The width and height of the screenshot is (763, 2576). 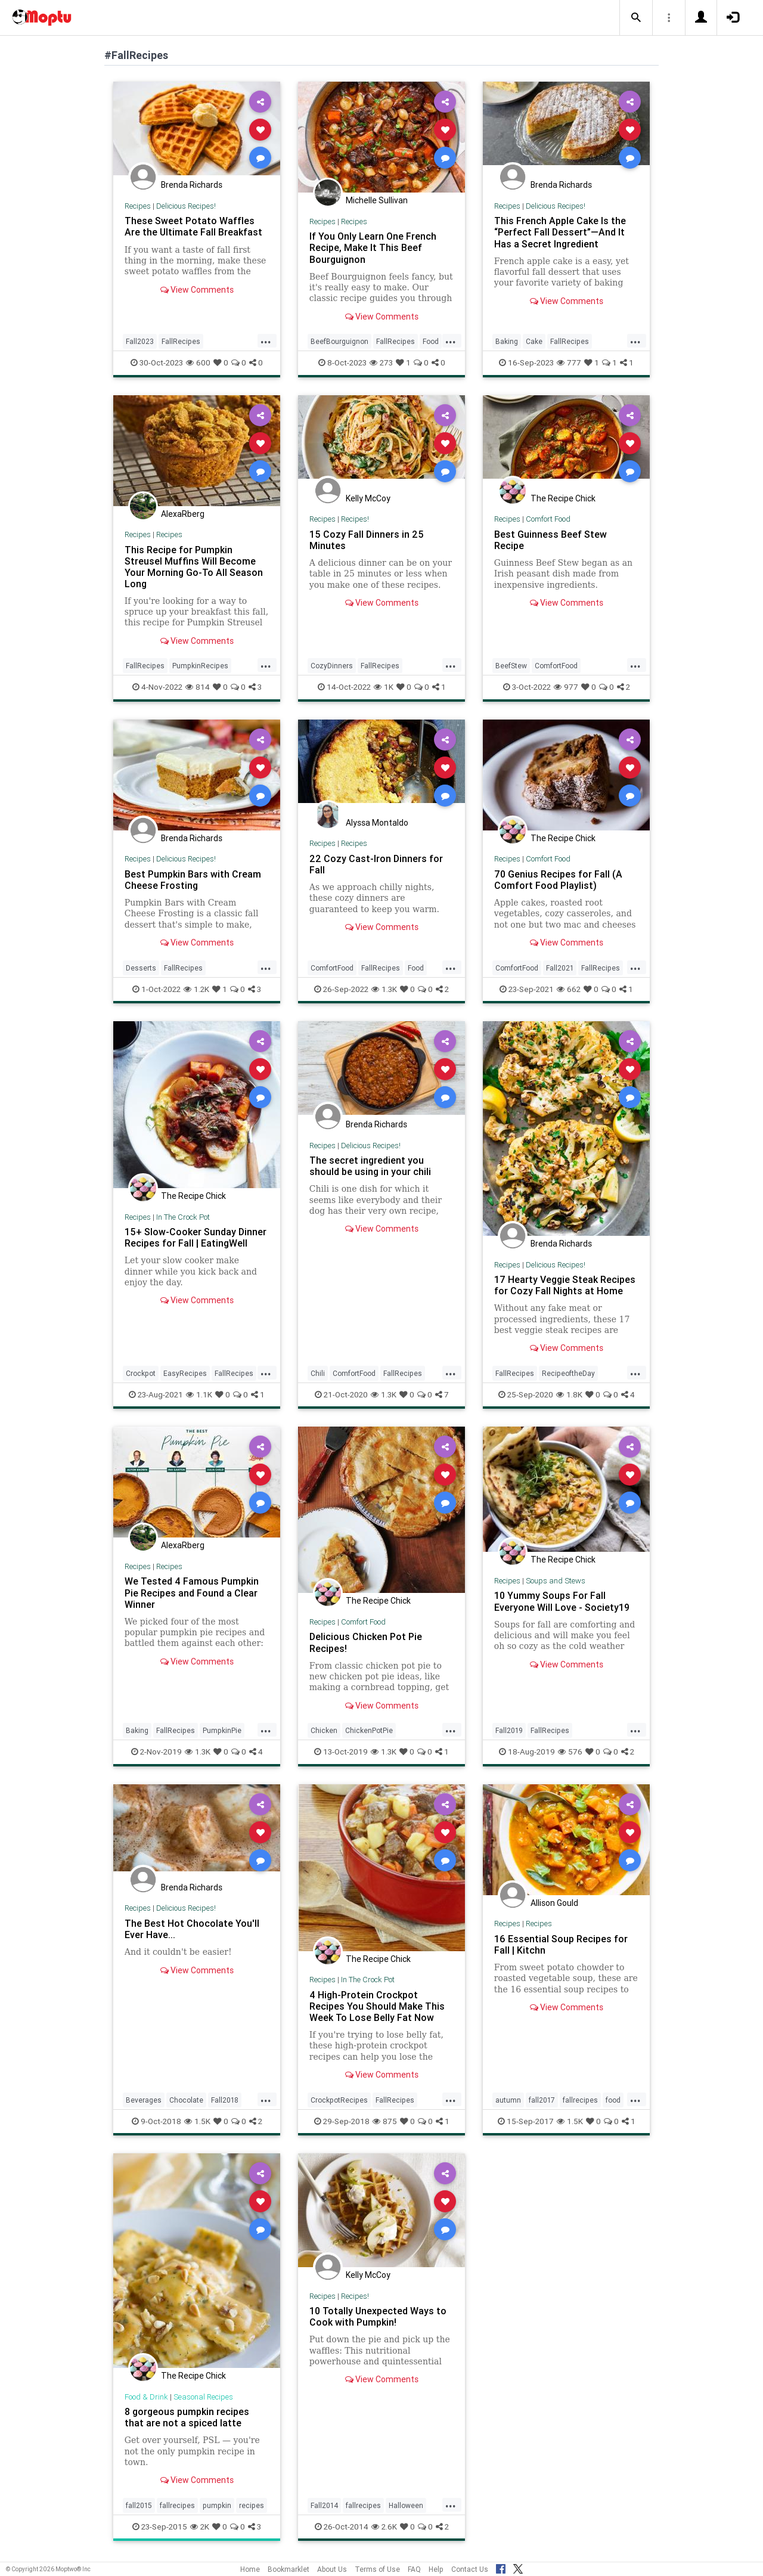 What do you see at coordinates (197, 289) in the screenshot?
I see `View Comments` at bounding box center [197, 289].